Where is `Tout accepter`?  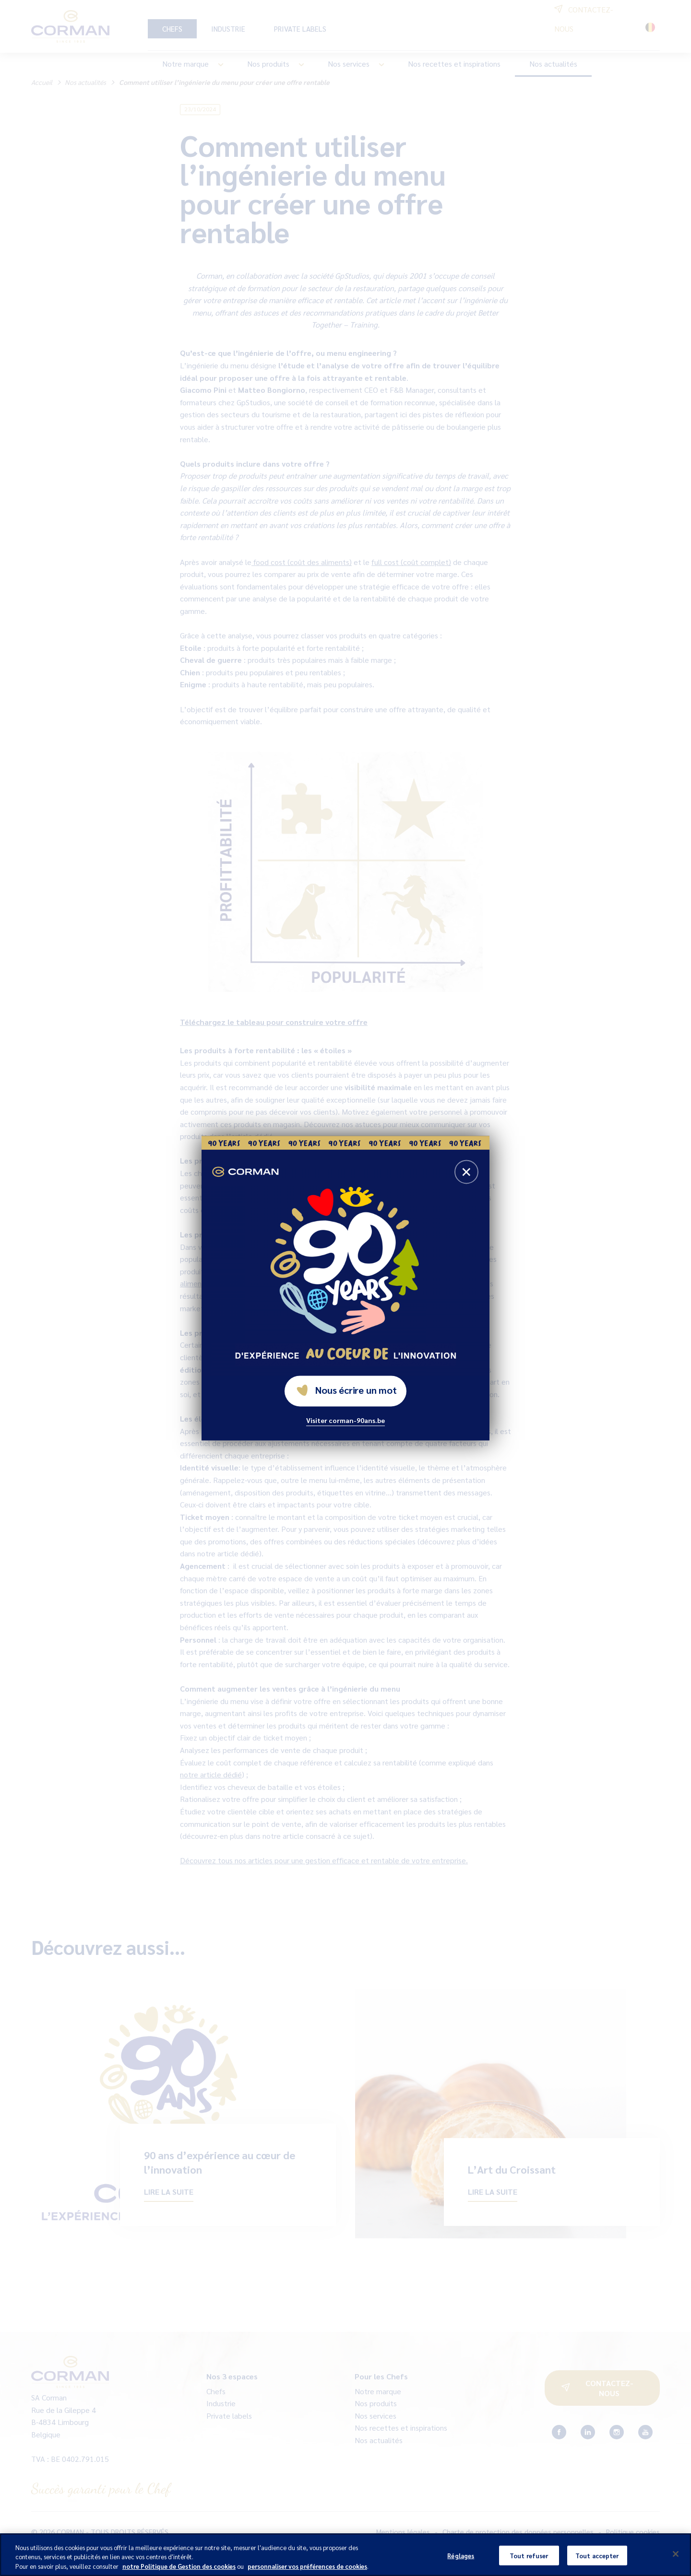 Tout accepter is located at coordinates (597, 2562).